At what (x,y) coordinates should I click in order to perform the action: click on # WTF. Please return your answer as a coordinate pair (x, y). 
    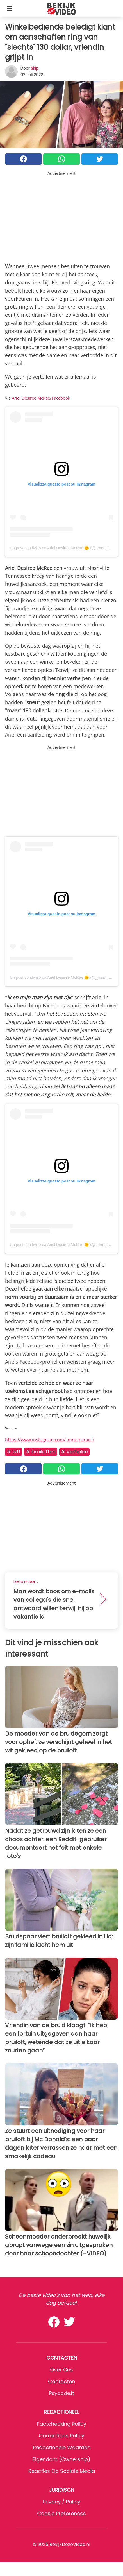
    Looking at the image, I should click on (13, 1451).